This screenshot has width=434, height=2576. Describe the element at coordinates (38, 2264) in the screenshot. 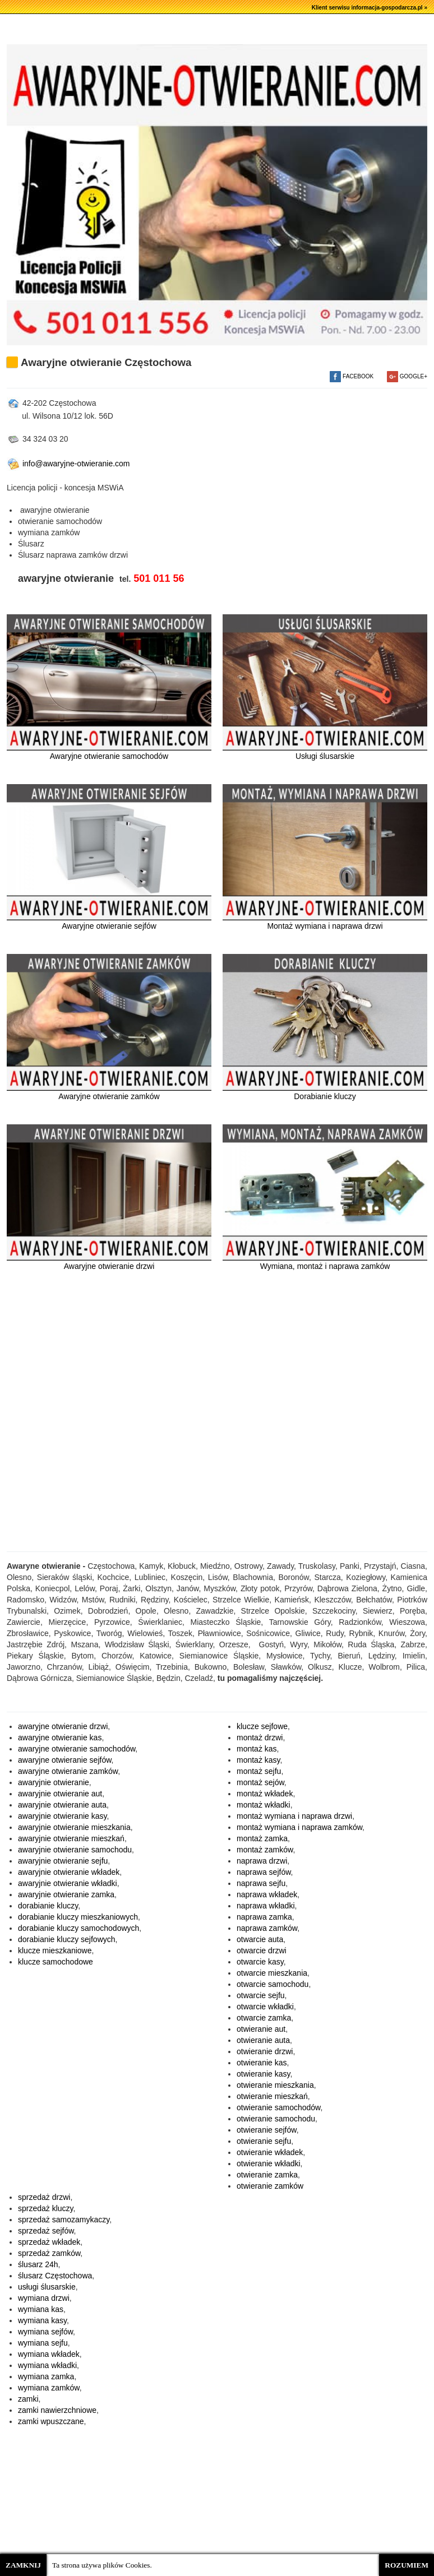

I see `ślusarz 24h` at that location.